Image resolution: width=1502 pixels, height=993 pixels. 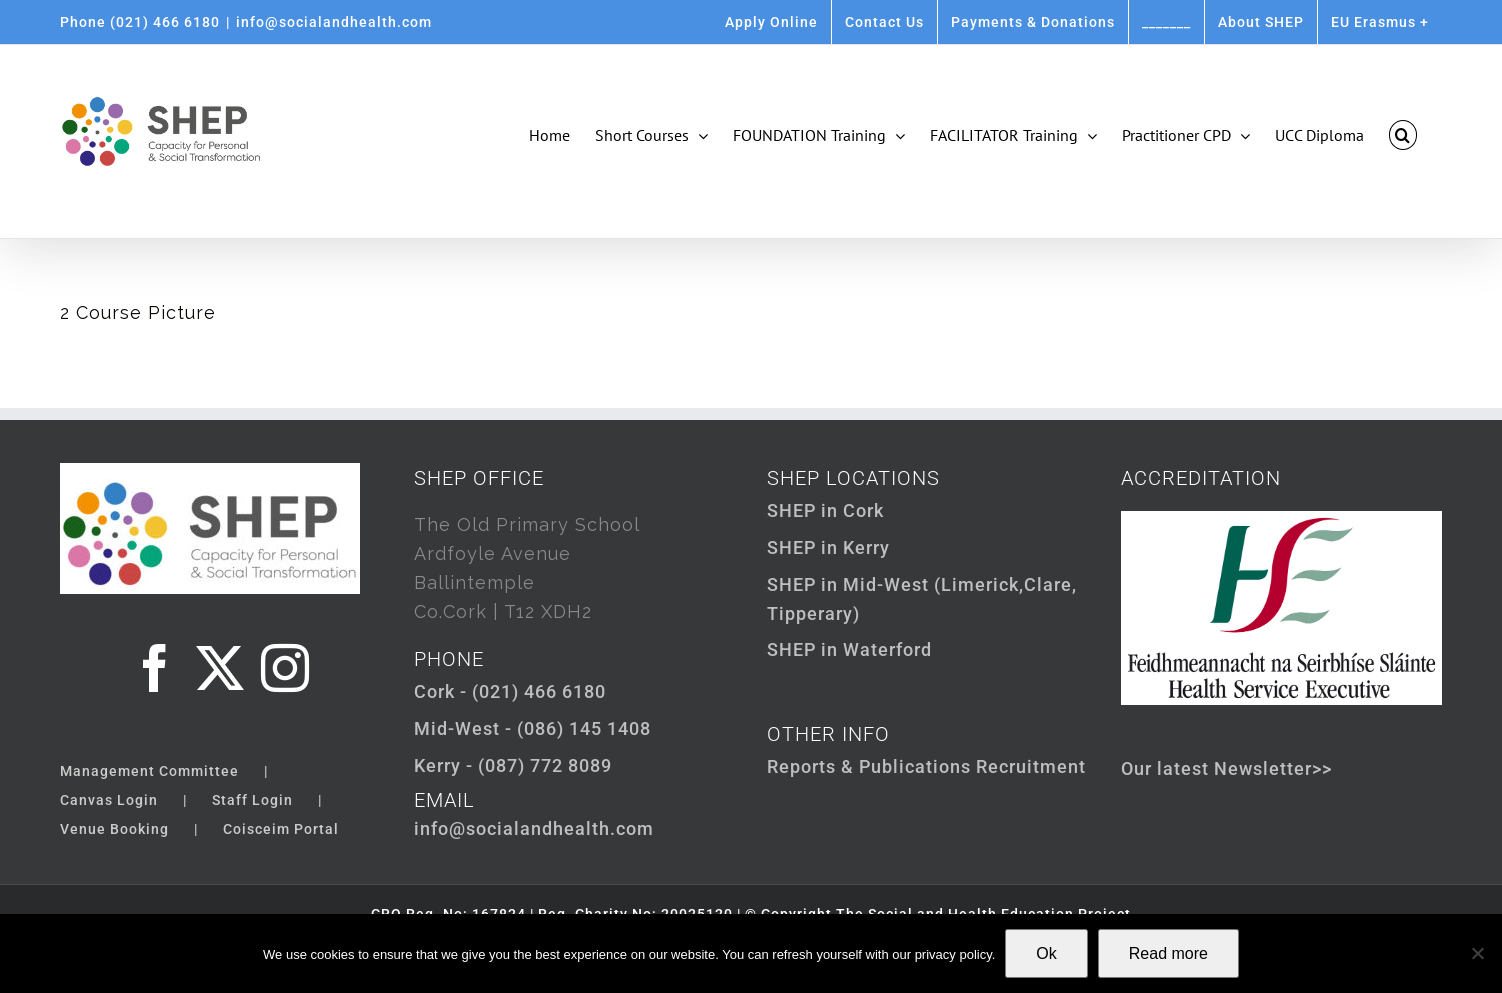 What do you see at coordinates (825, 510) in the screenshot?
I see `SHEP in Cork` at bounding box center [825, 510].